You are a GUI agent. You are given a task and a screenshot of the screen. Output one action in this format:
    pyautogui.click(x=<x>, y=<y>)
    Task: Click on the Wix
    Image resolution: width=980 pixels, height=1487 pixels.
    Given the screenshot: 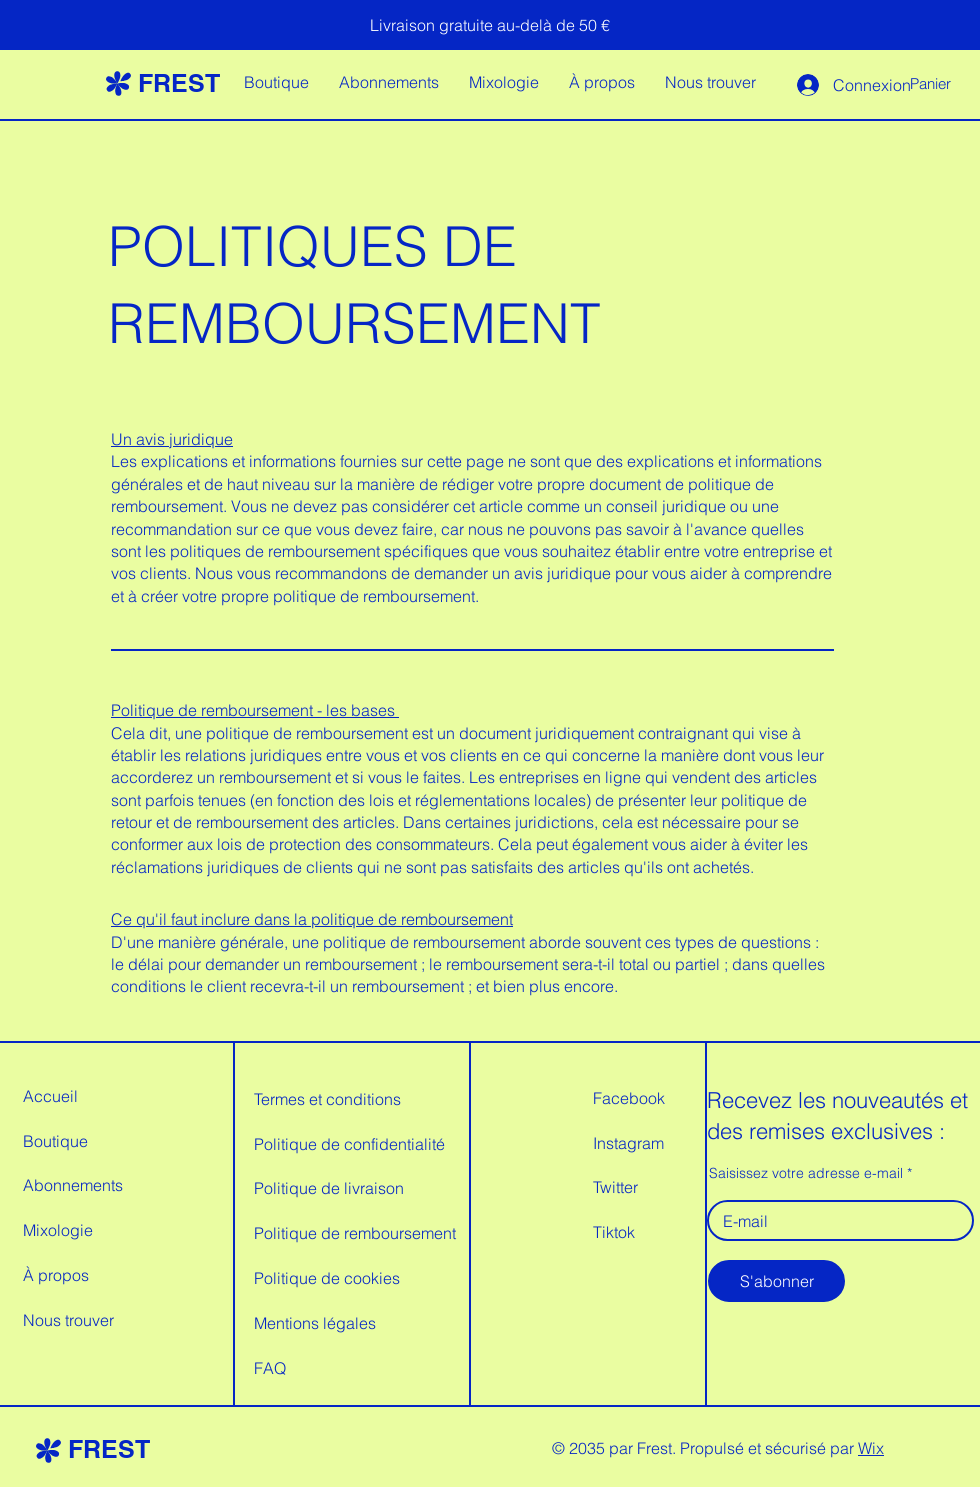 What is the action you would take?
    pyautogui.click(x=871, y=1448)
    